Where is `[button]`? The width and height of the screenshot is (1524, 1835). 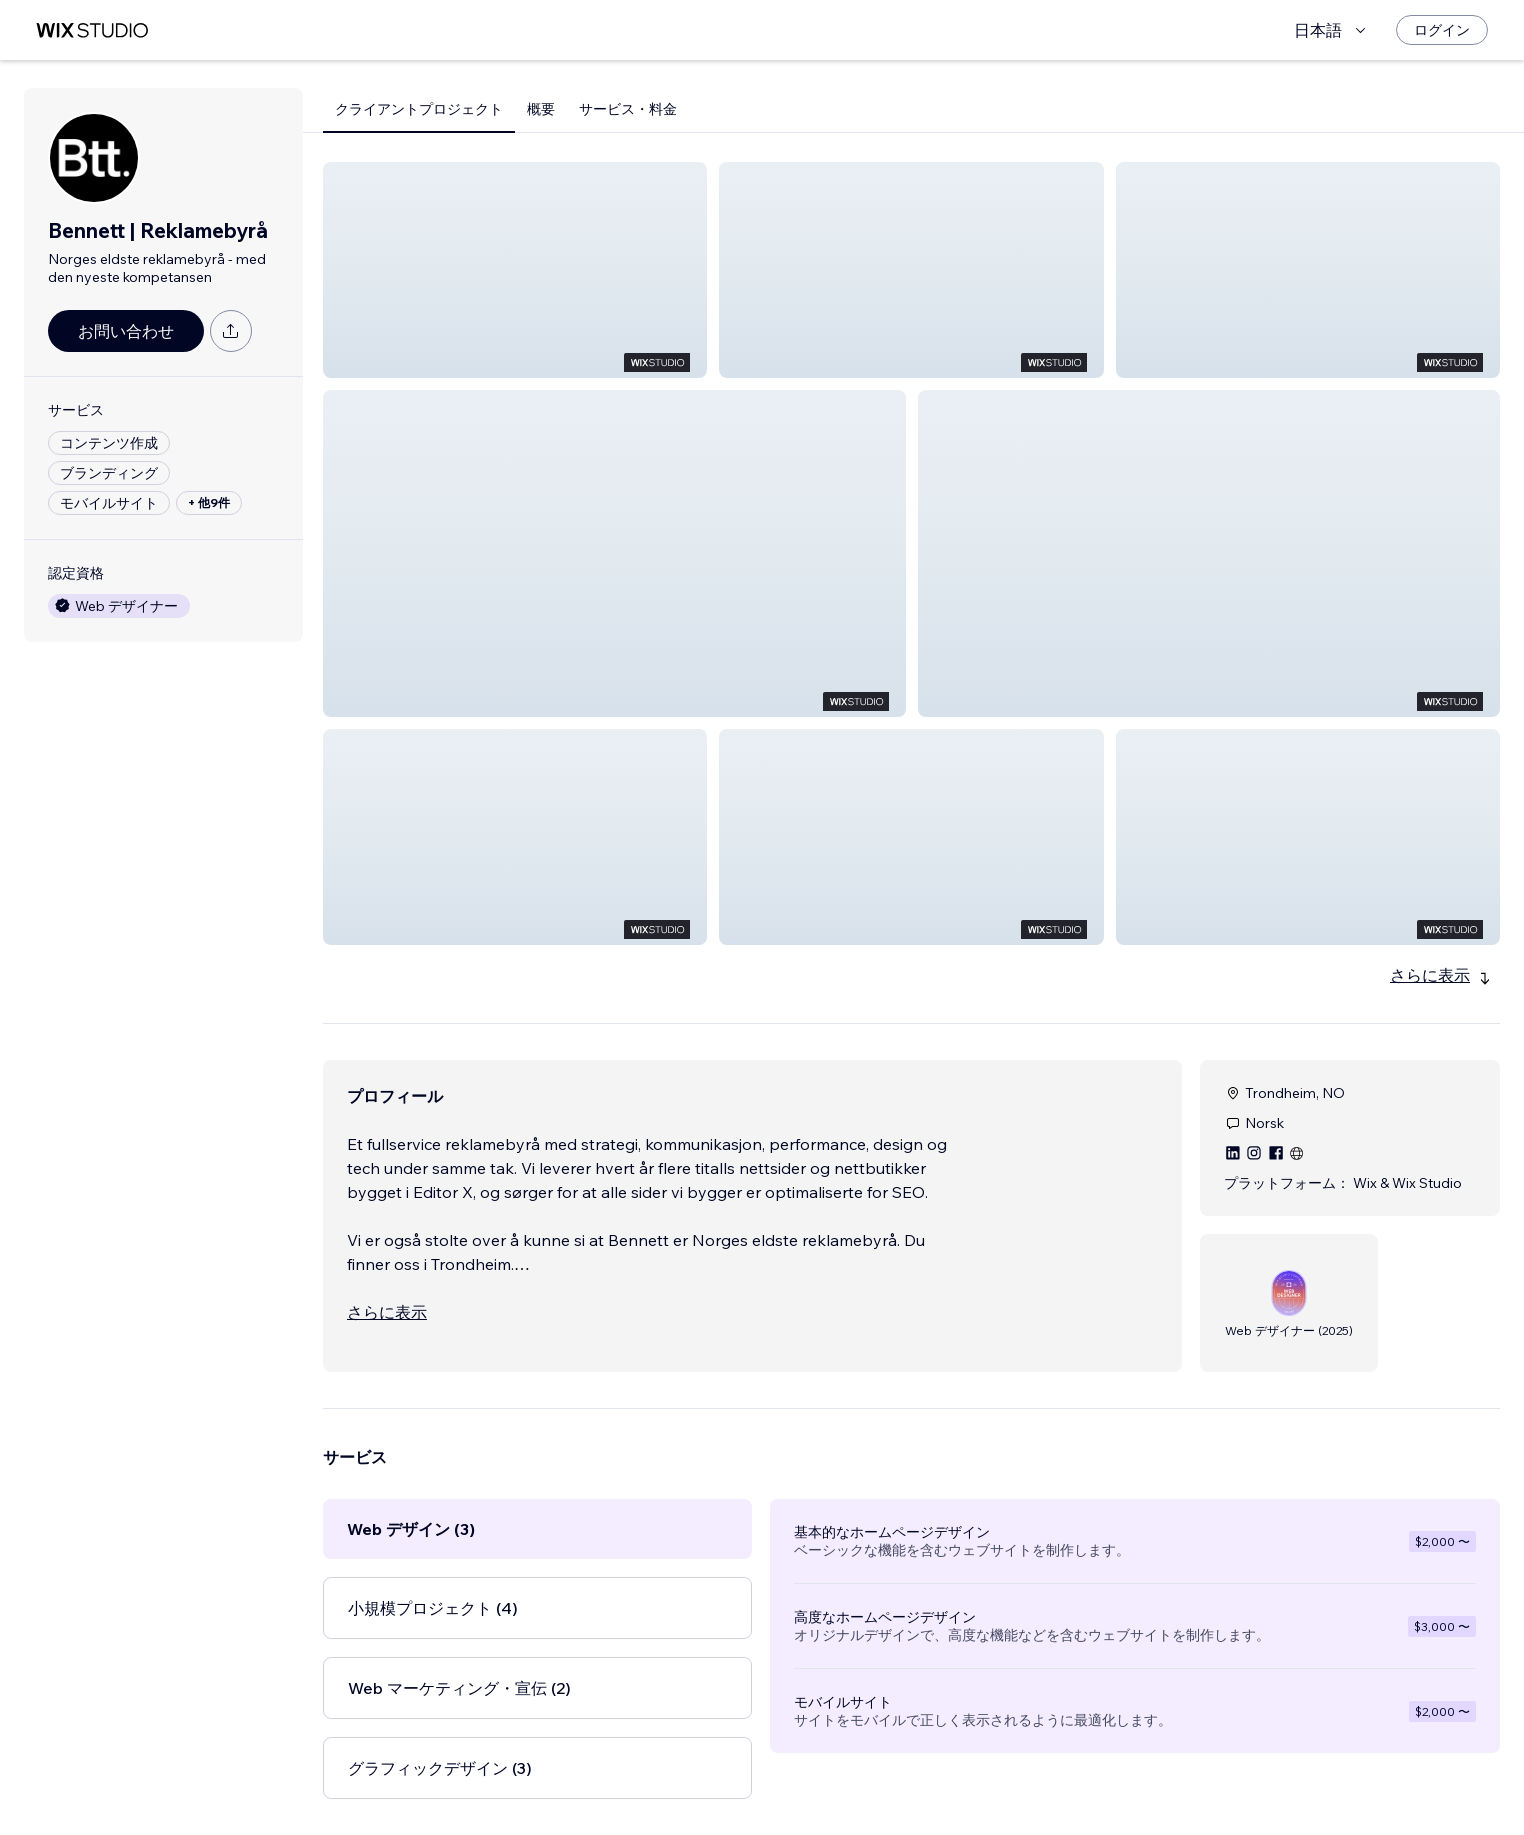
[button] is located at coordinates (515, 270).